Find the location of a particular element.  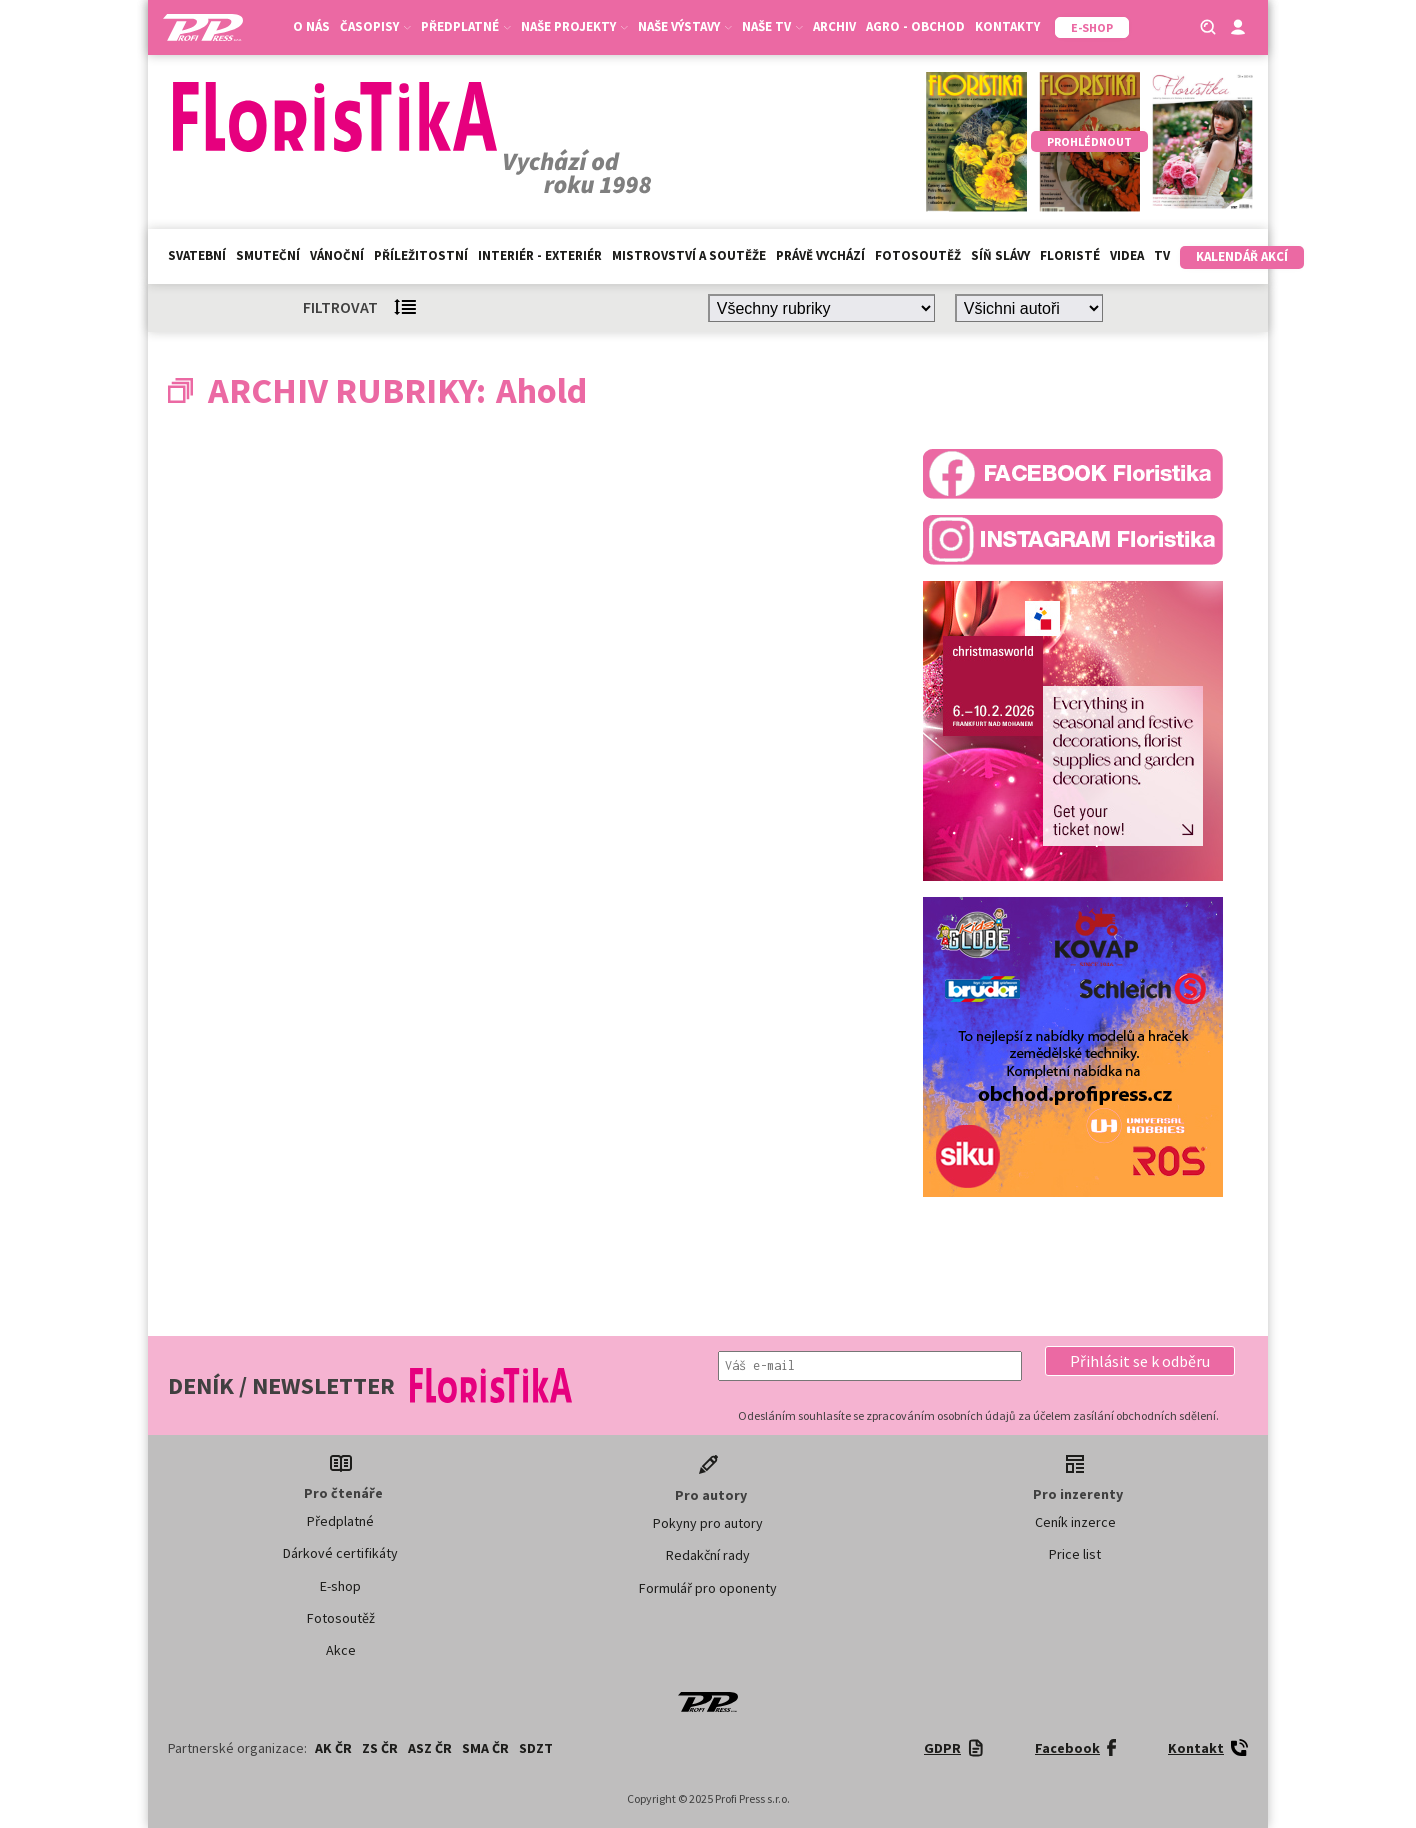

Mistrovství a soutěže is located at coordinates (689, 255).